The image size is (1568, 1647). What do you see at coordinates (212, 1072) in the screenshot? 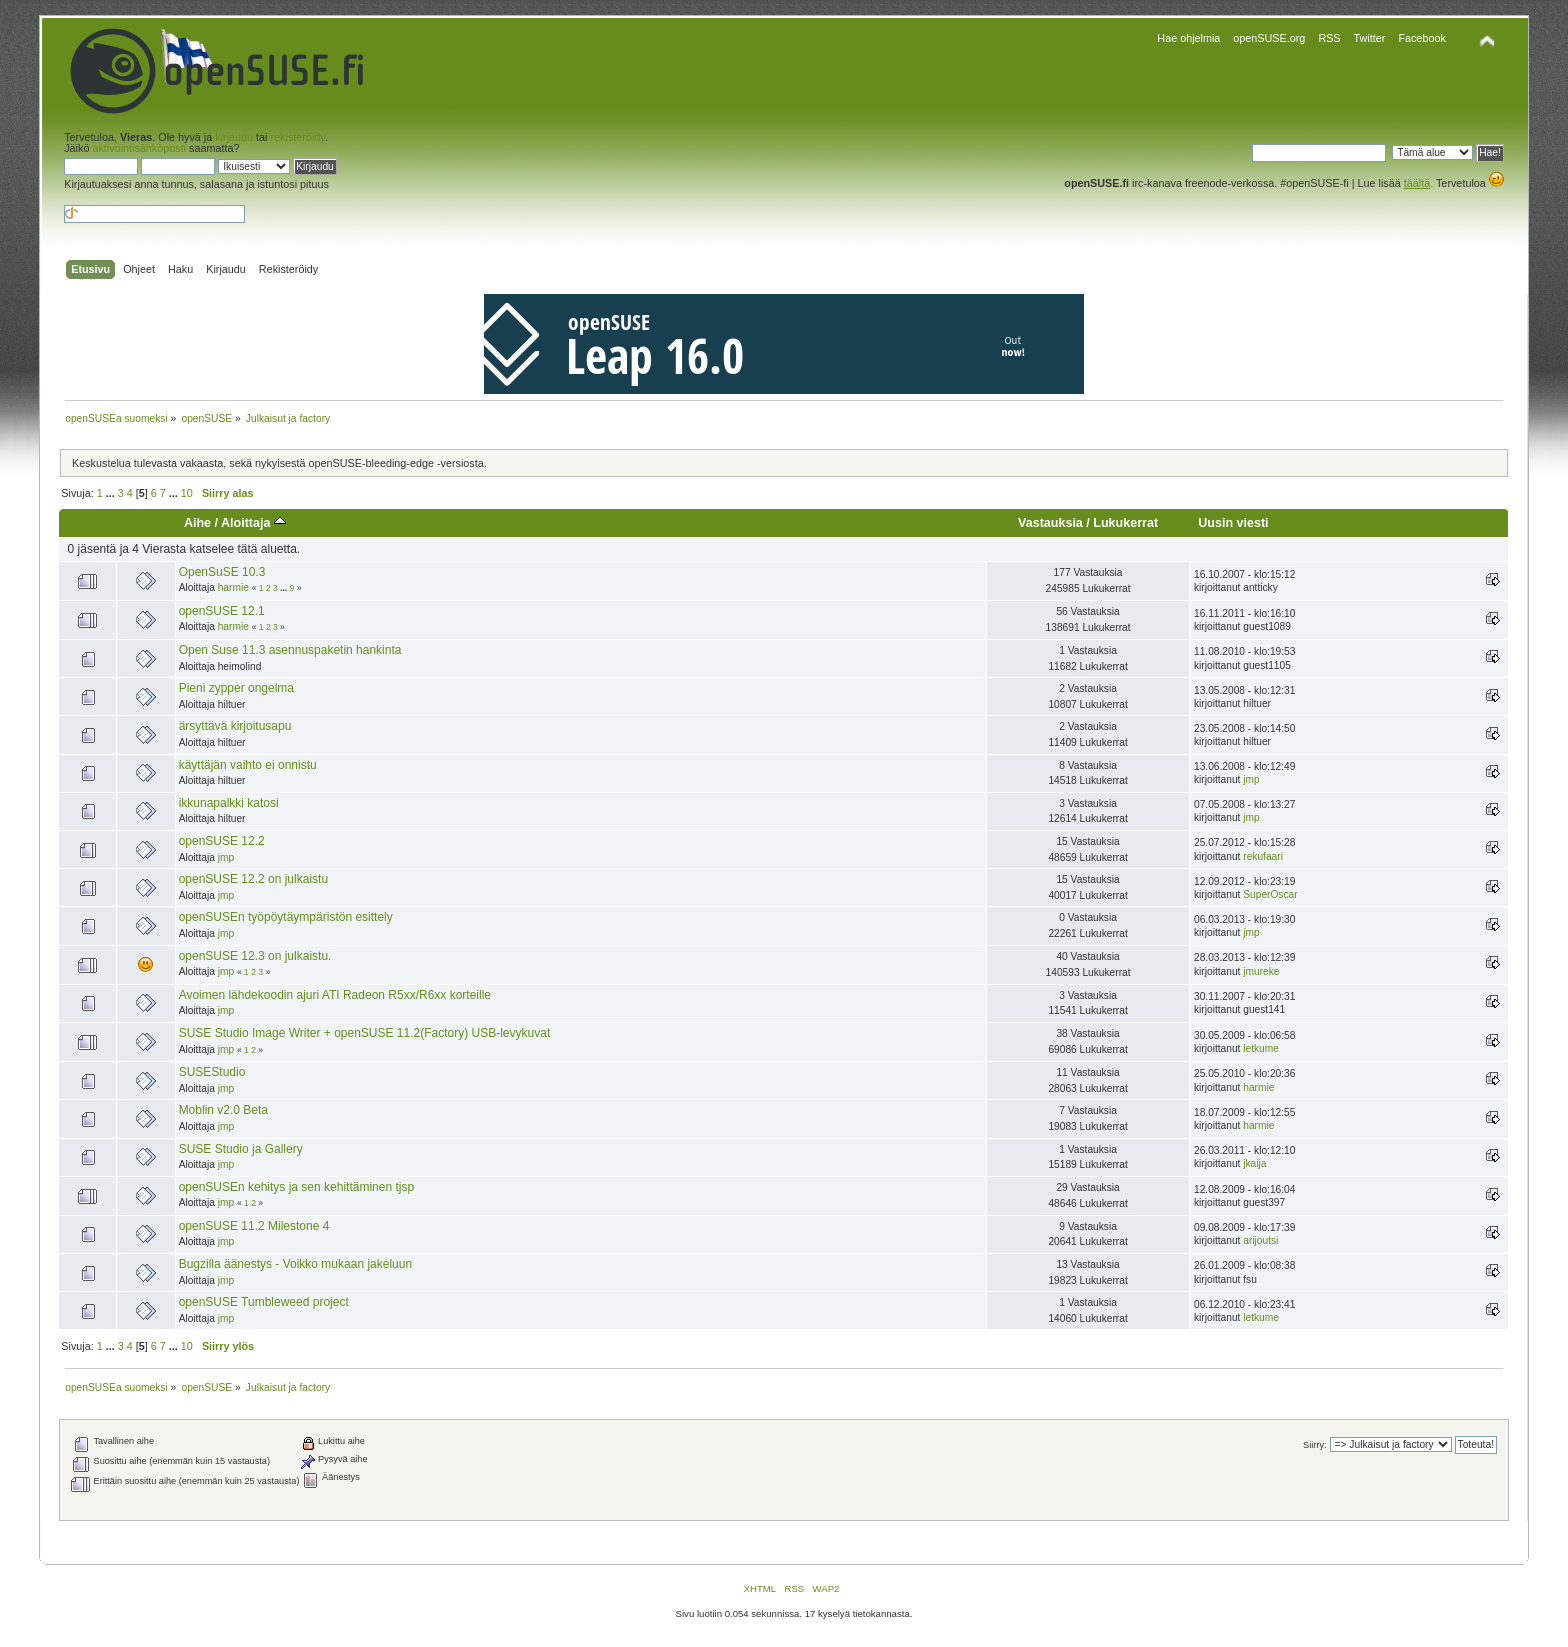
I see `SUSEStudio` at bounding box center [212, 1072].